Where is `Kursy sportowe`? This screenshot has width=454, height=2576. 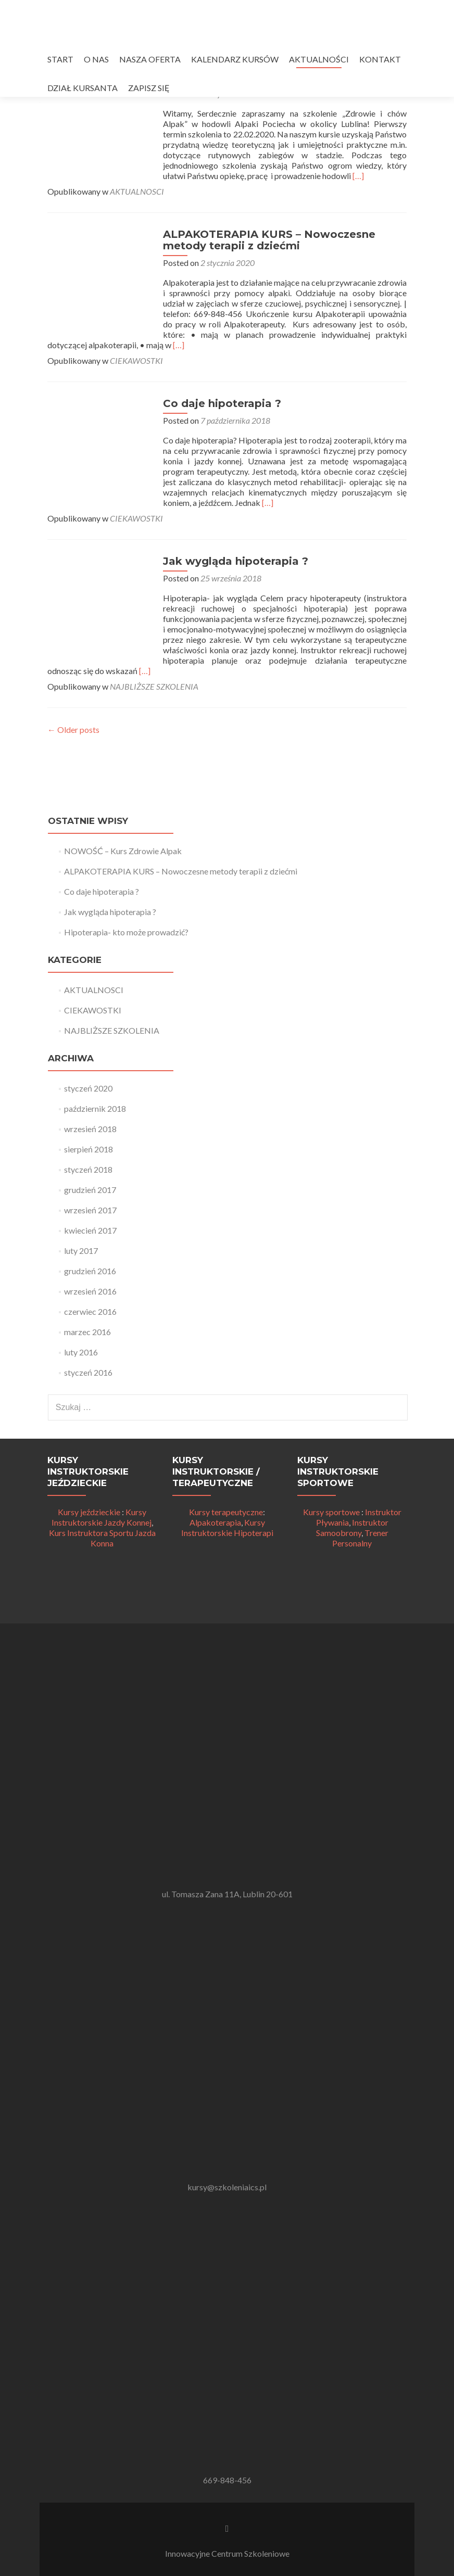 Kursy sportowe is located at coordinates (331, 1512).